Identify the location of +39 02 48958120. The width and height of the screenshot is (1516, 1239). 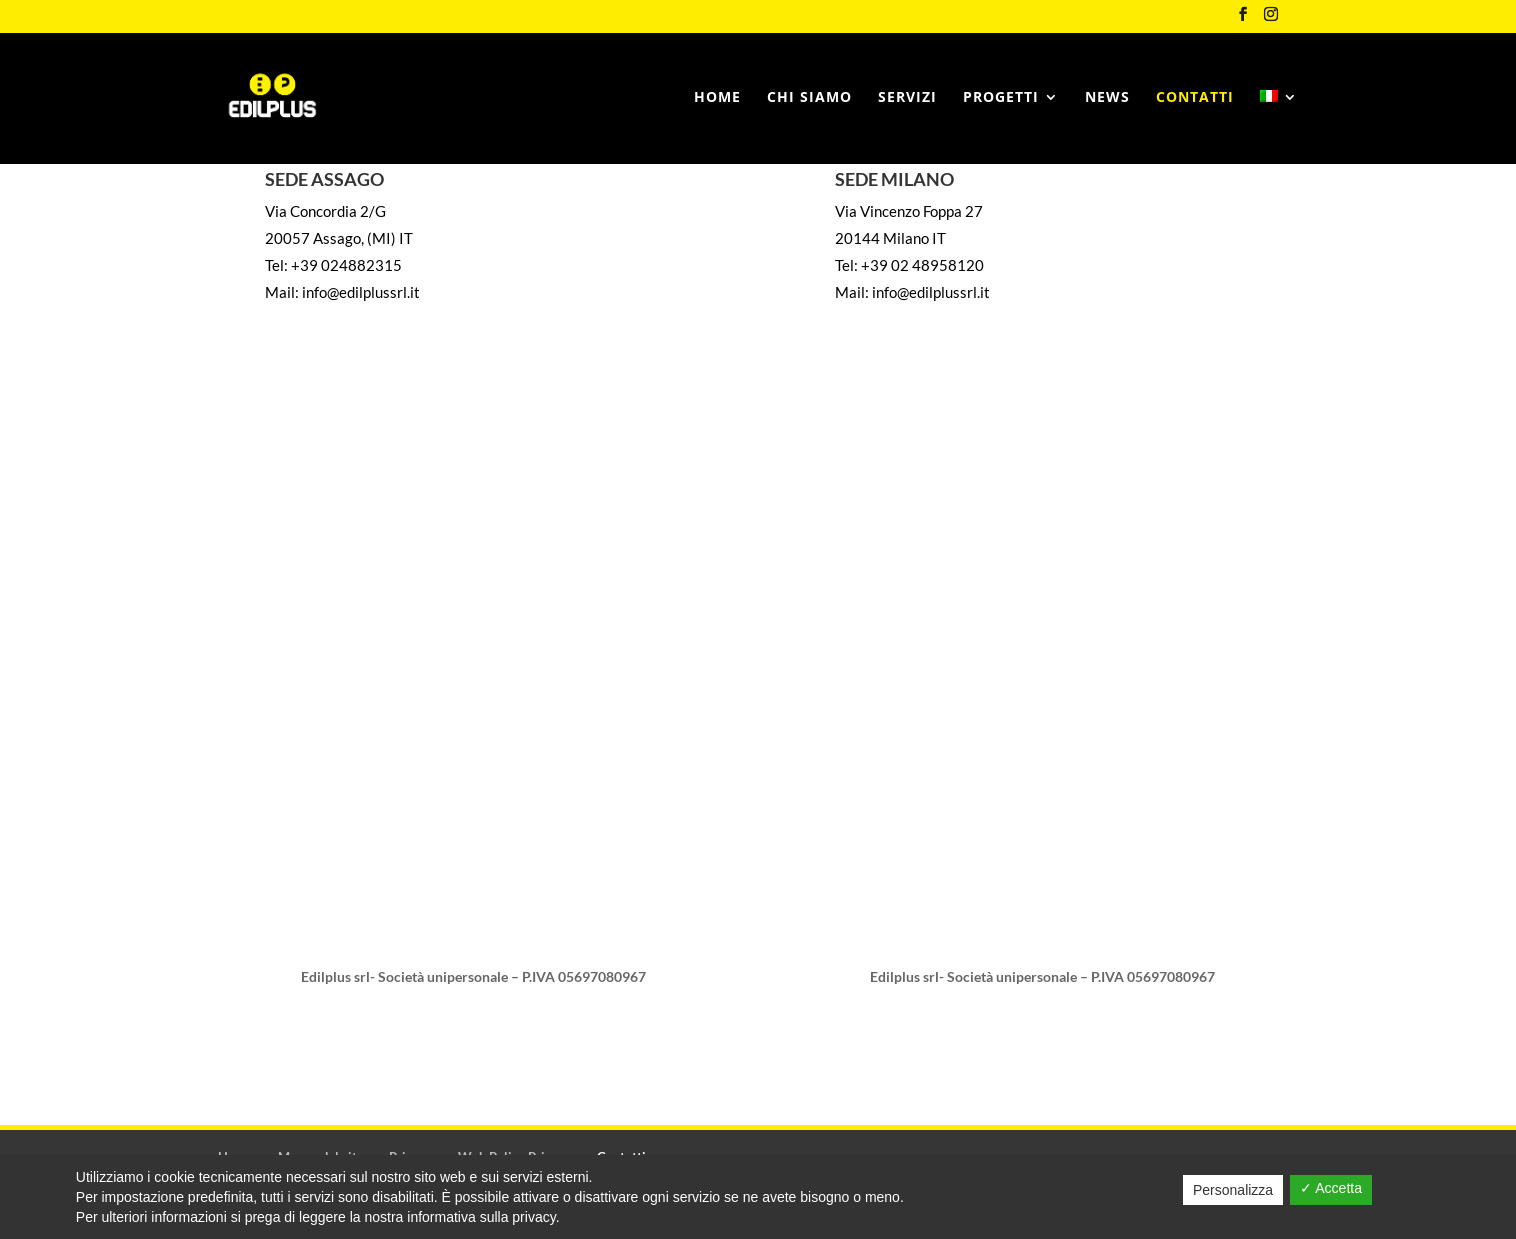
(922, 265).